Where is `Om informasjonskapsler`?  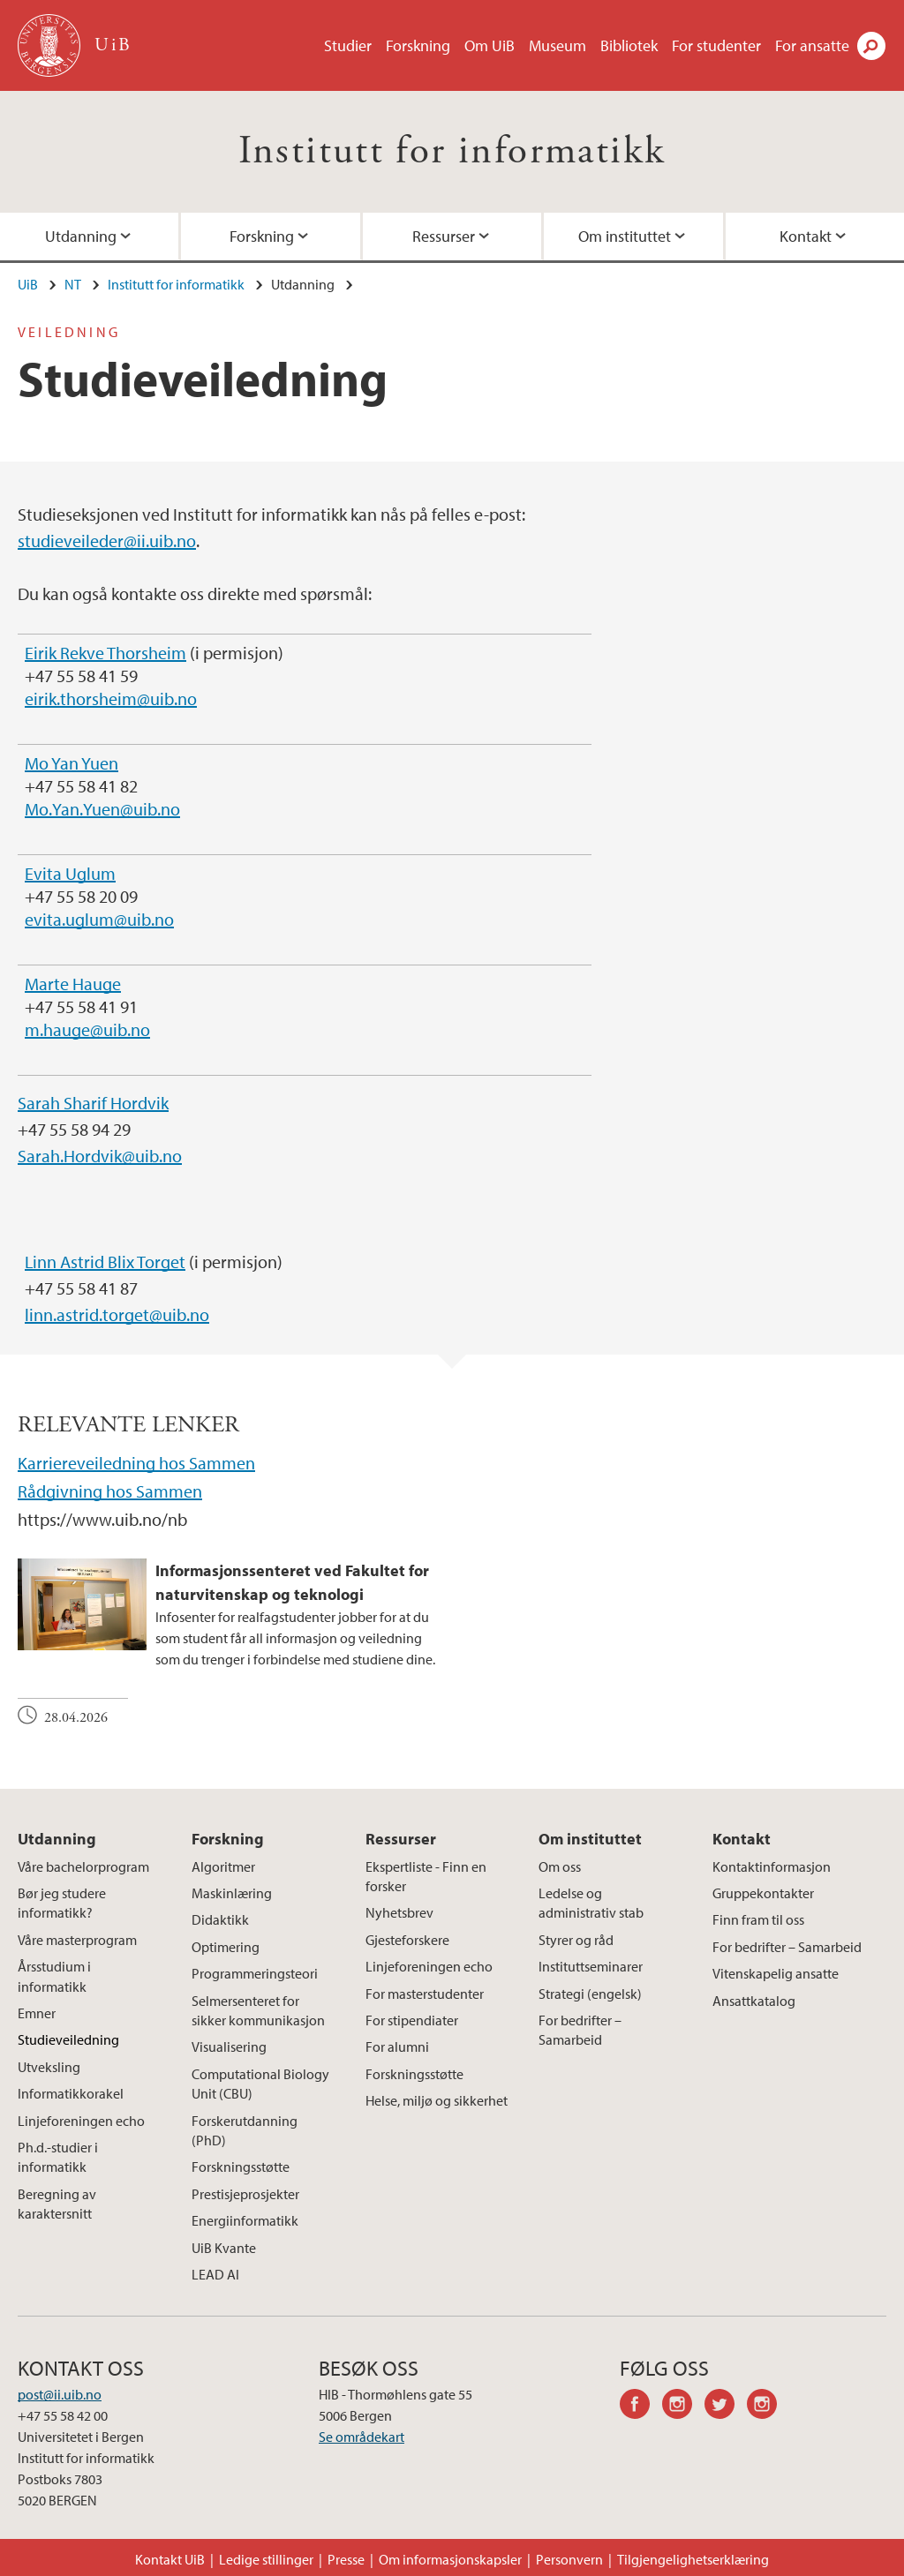
Om informasjonskapsler is located at coordinates (450, 2559).